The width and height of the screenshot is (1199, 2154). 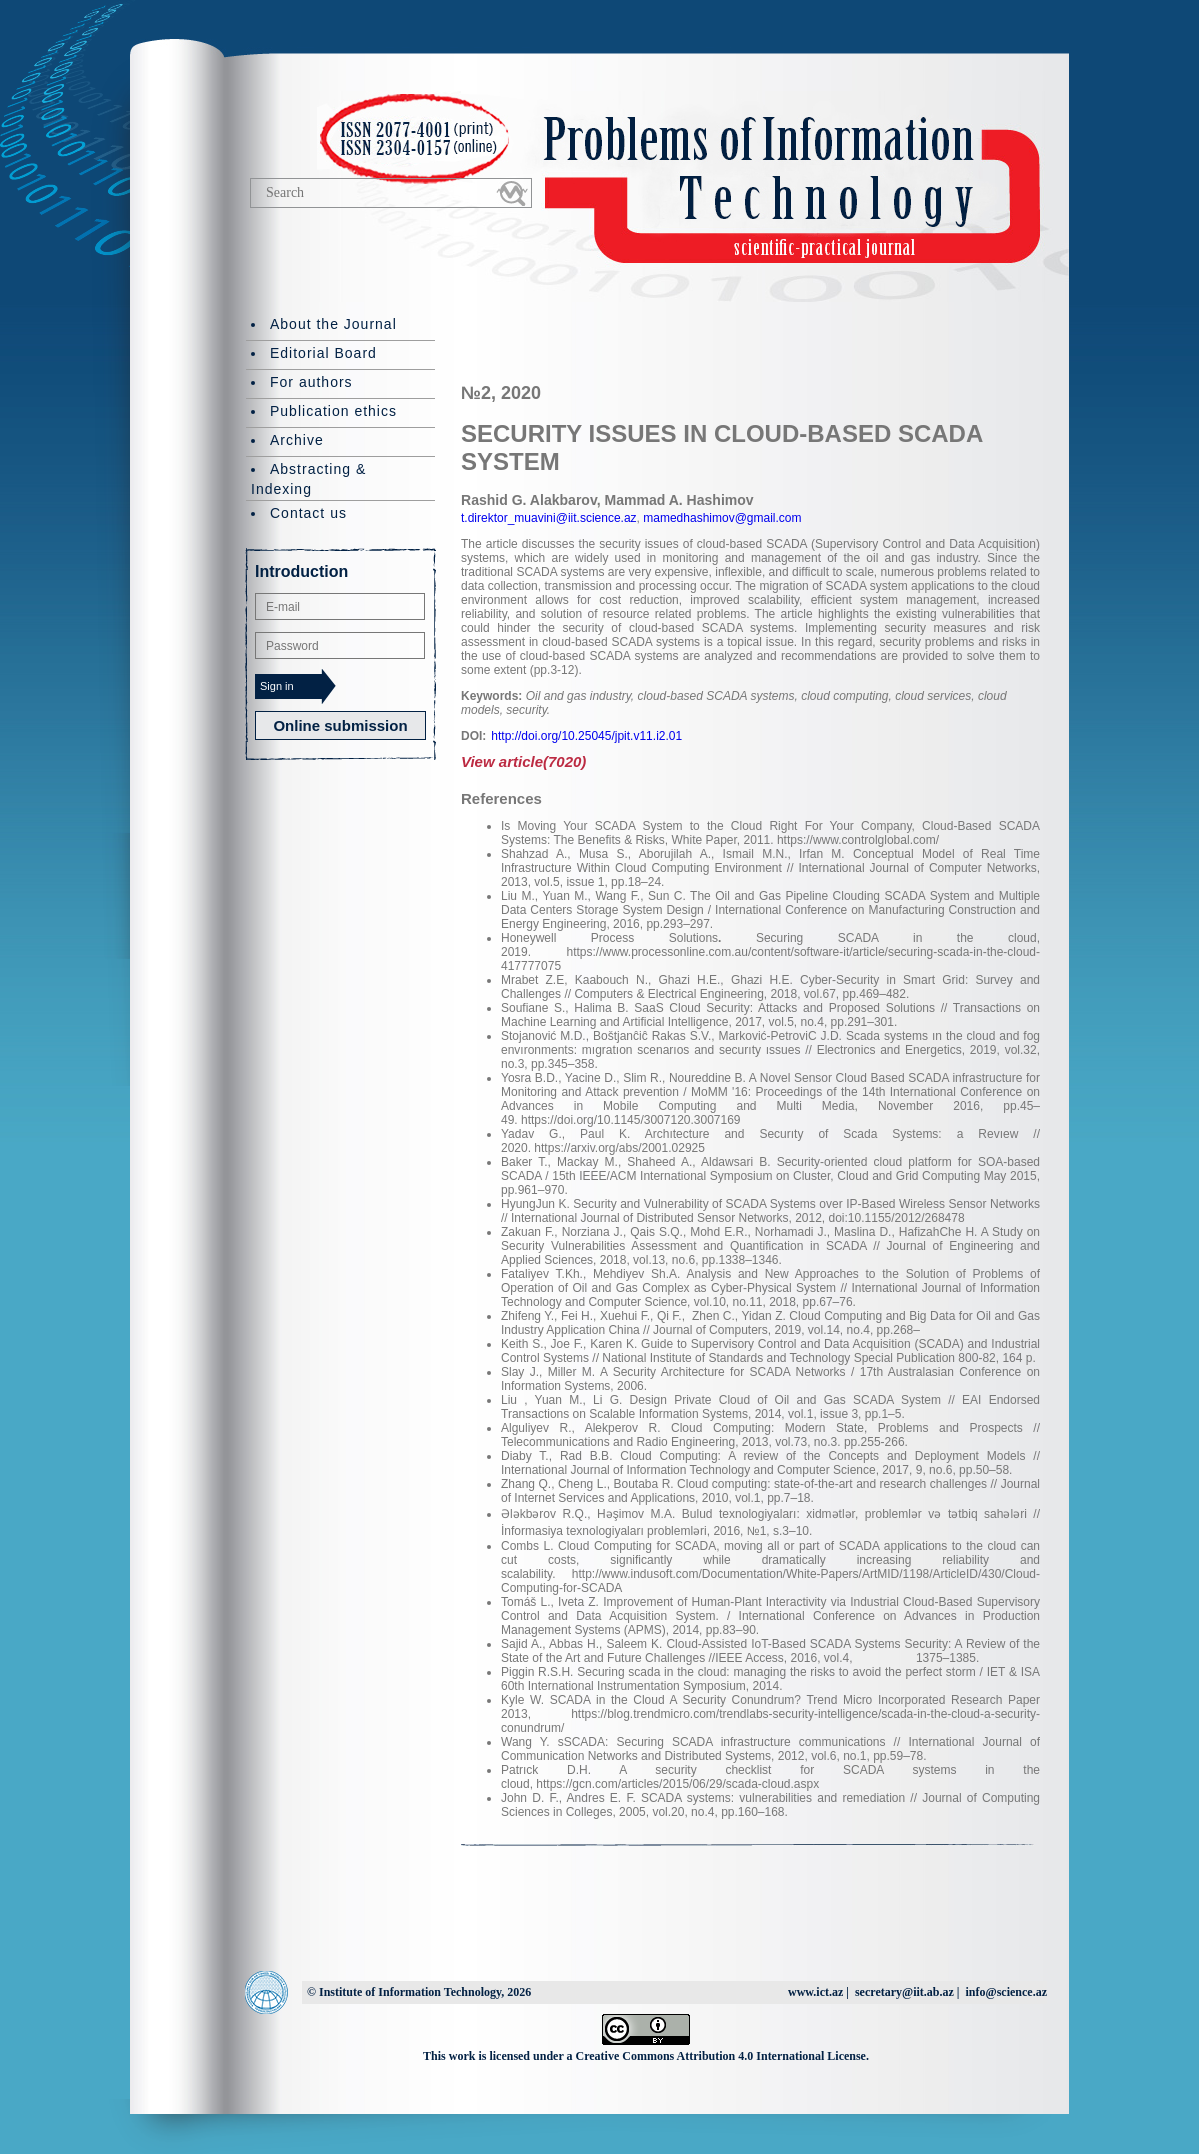 What do you see at coordinates (297, 440) in the screenshot?
I see `Archive` at bounding box center [297, 440].